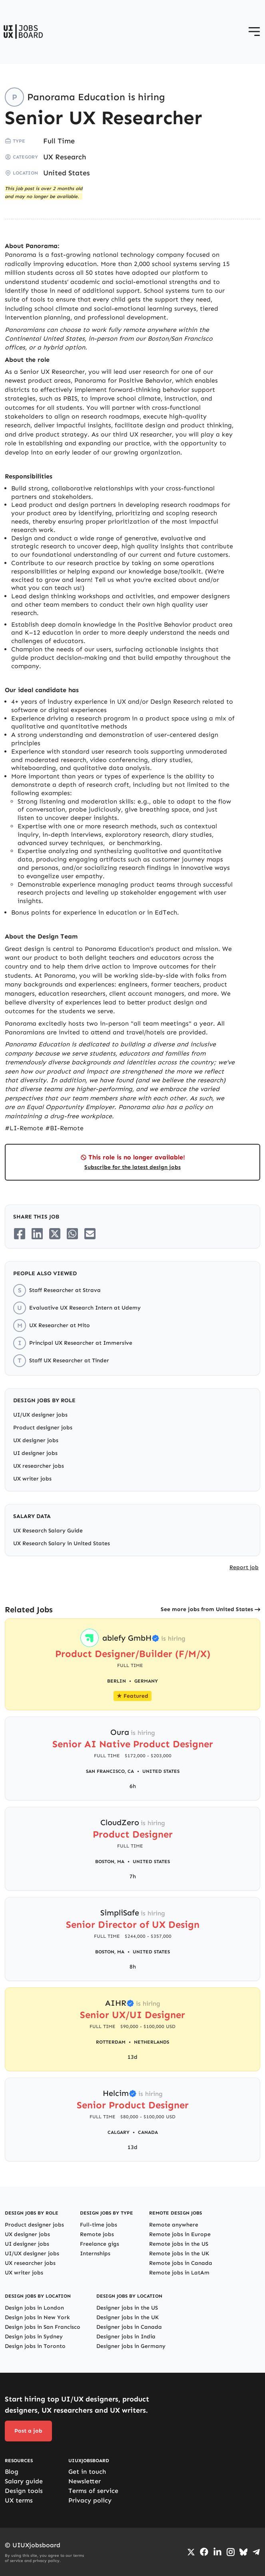  Describe the element at coordinates (90, 1233) in the screenshot. I see `[Share on Email]` at that location.